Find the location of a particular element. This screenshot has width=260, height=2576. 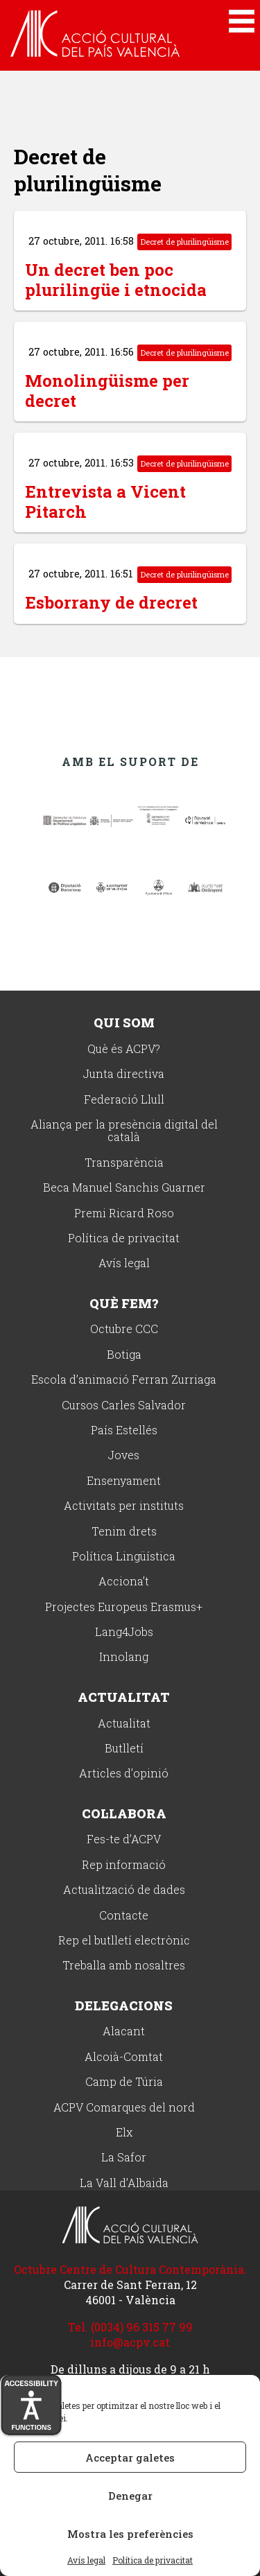

Alcoià-Comtat is located at coordinates (124, 2057).